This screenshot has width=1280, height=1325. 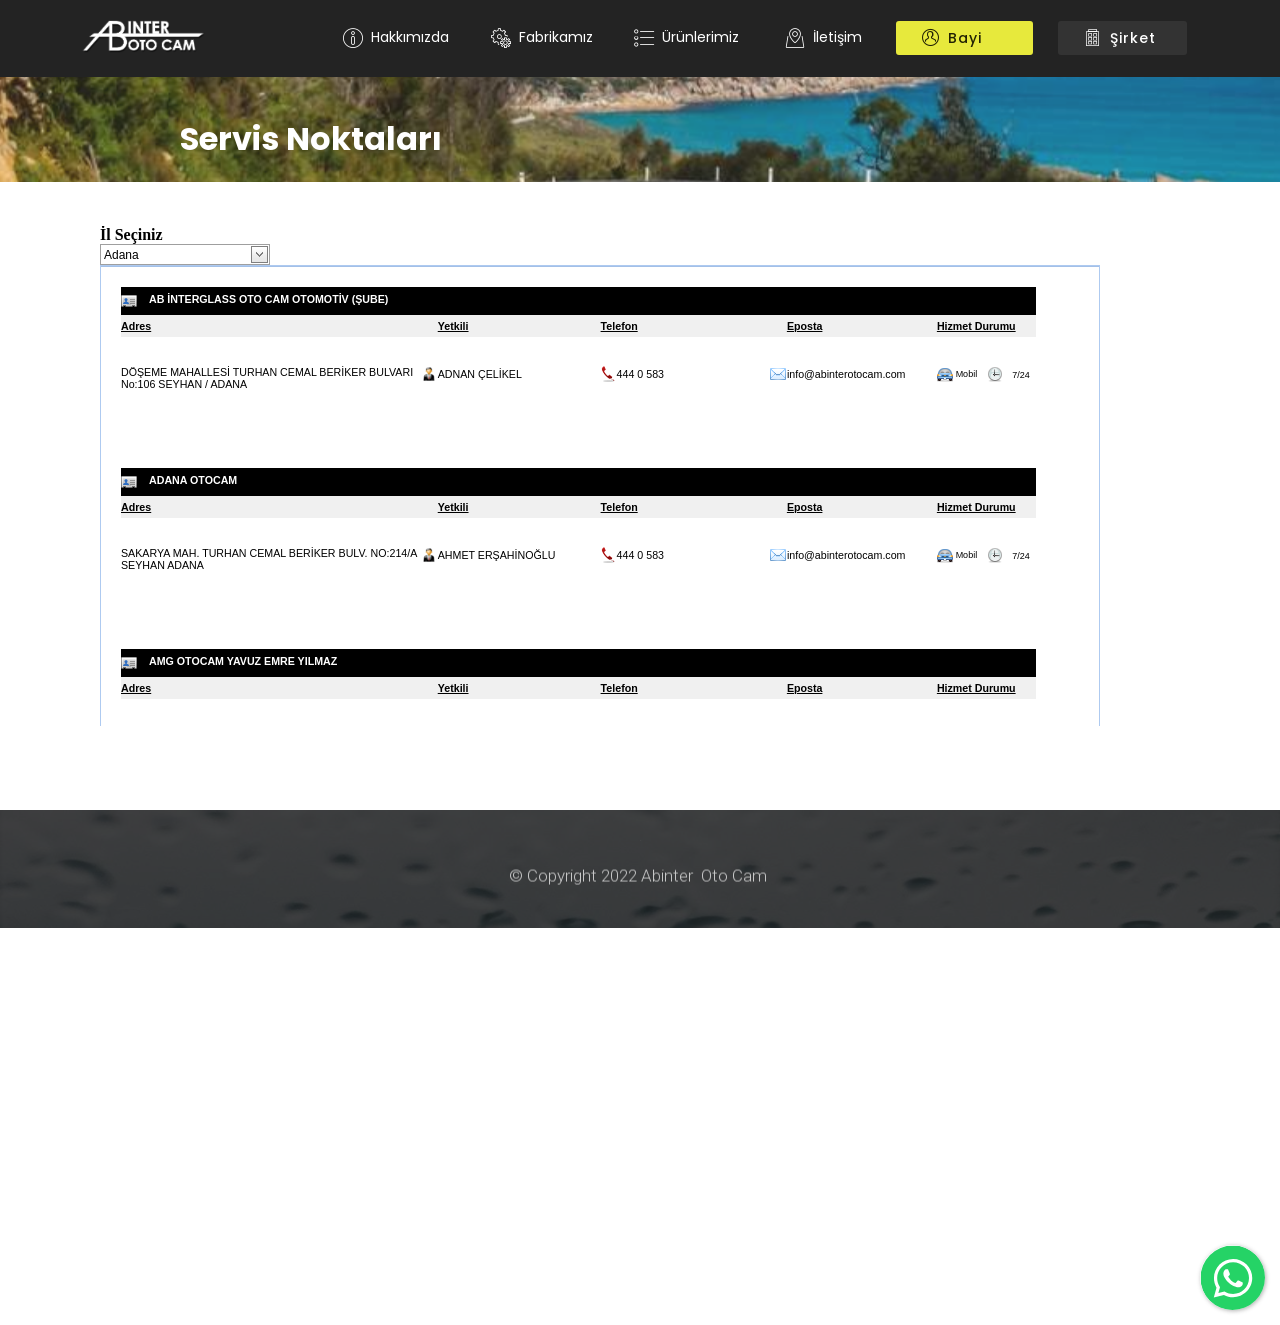 What do you see at coordinates (1122, 38) in the screenshot?
I see `Şirket` at bounding box center [1122, 38].